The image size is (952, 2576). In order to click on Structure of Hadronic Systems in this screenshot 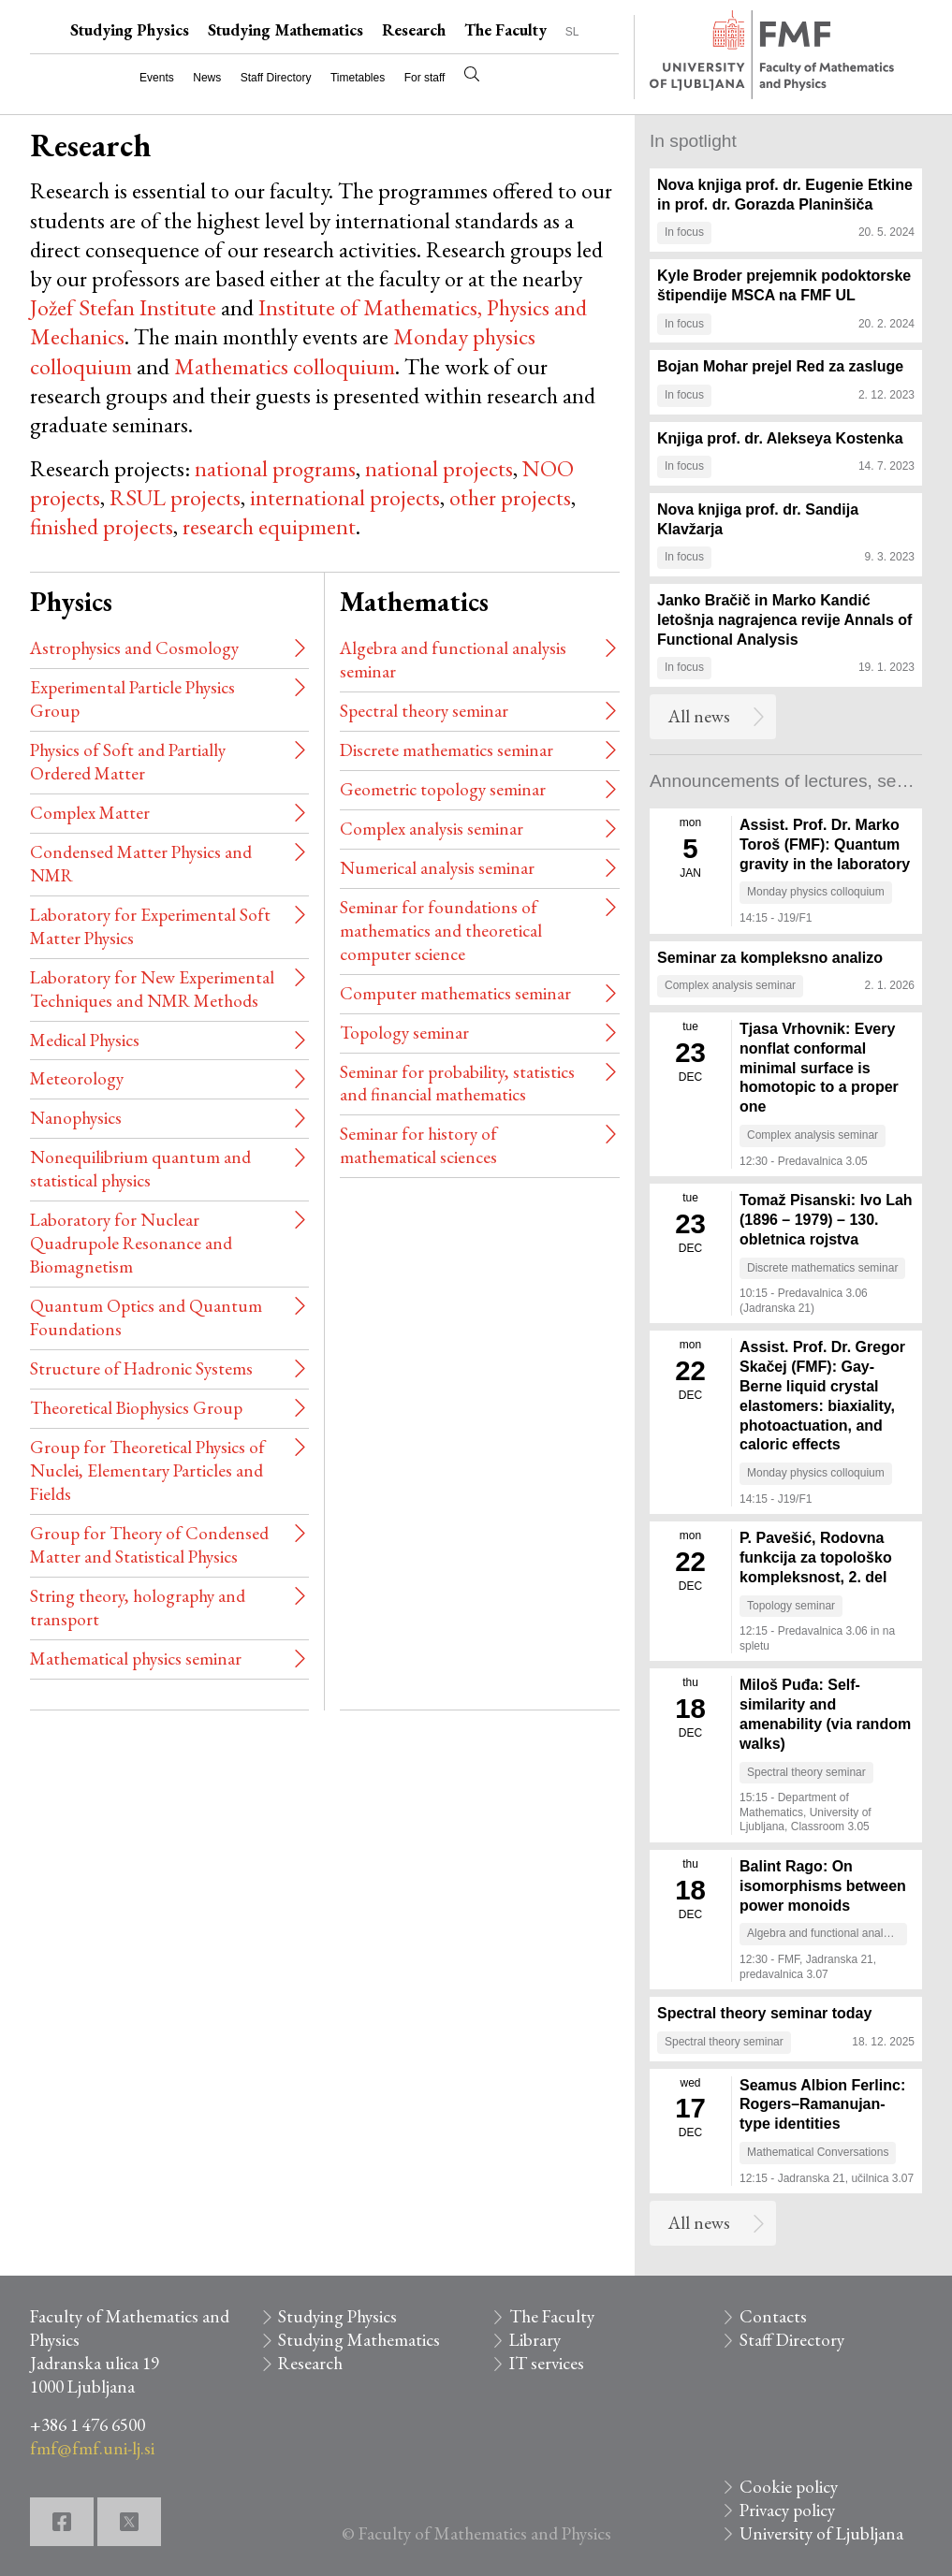, I will do `click(141, 1368)`.